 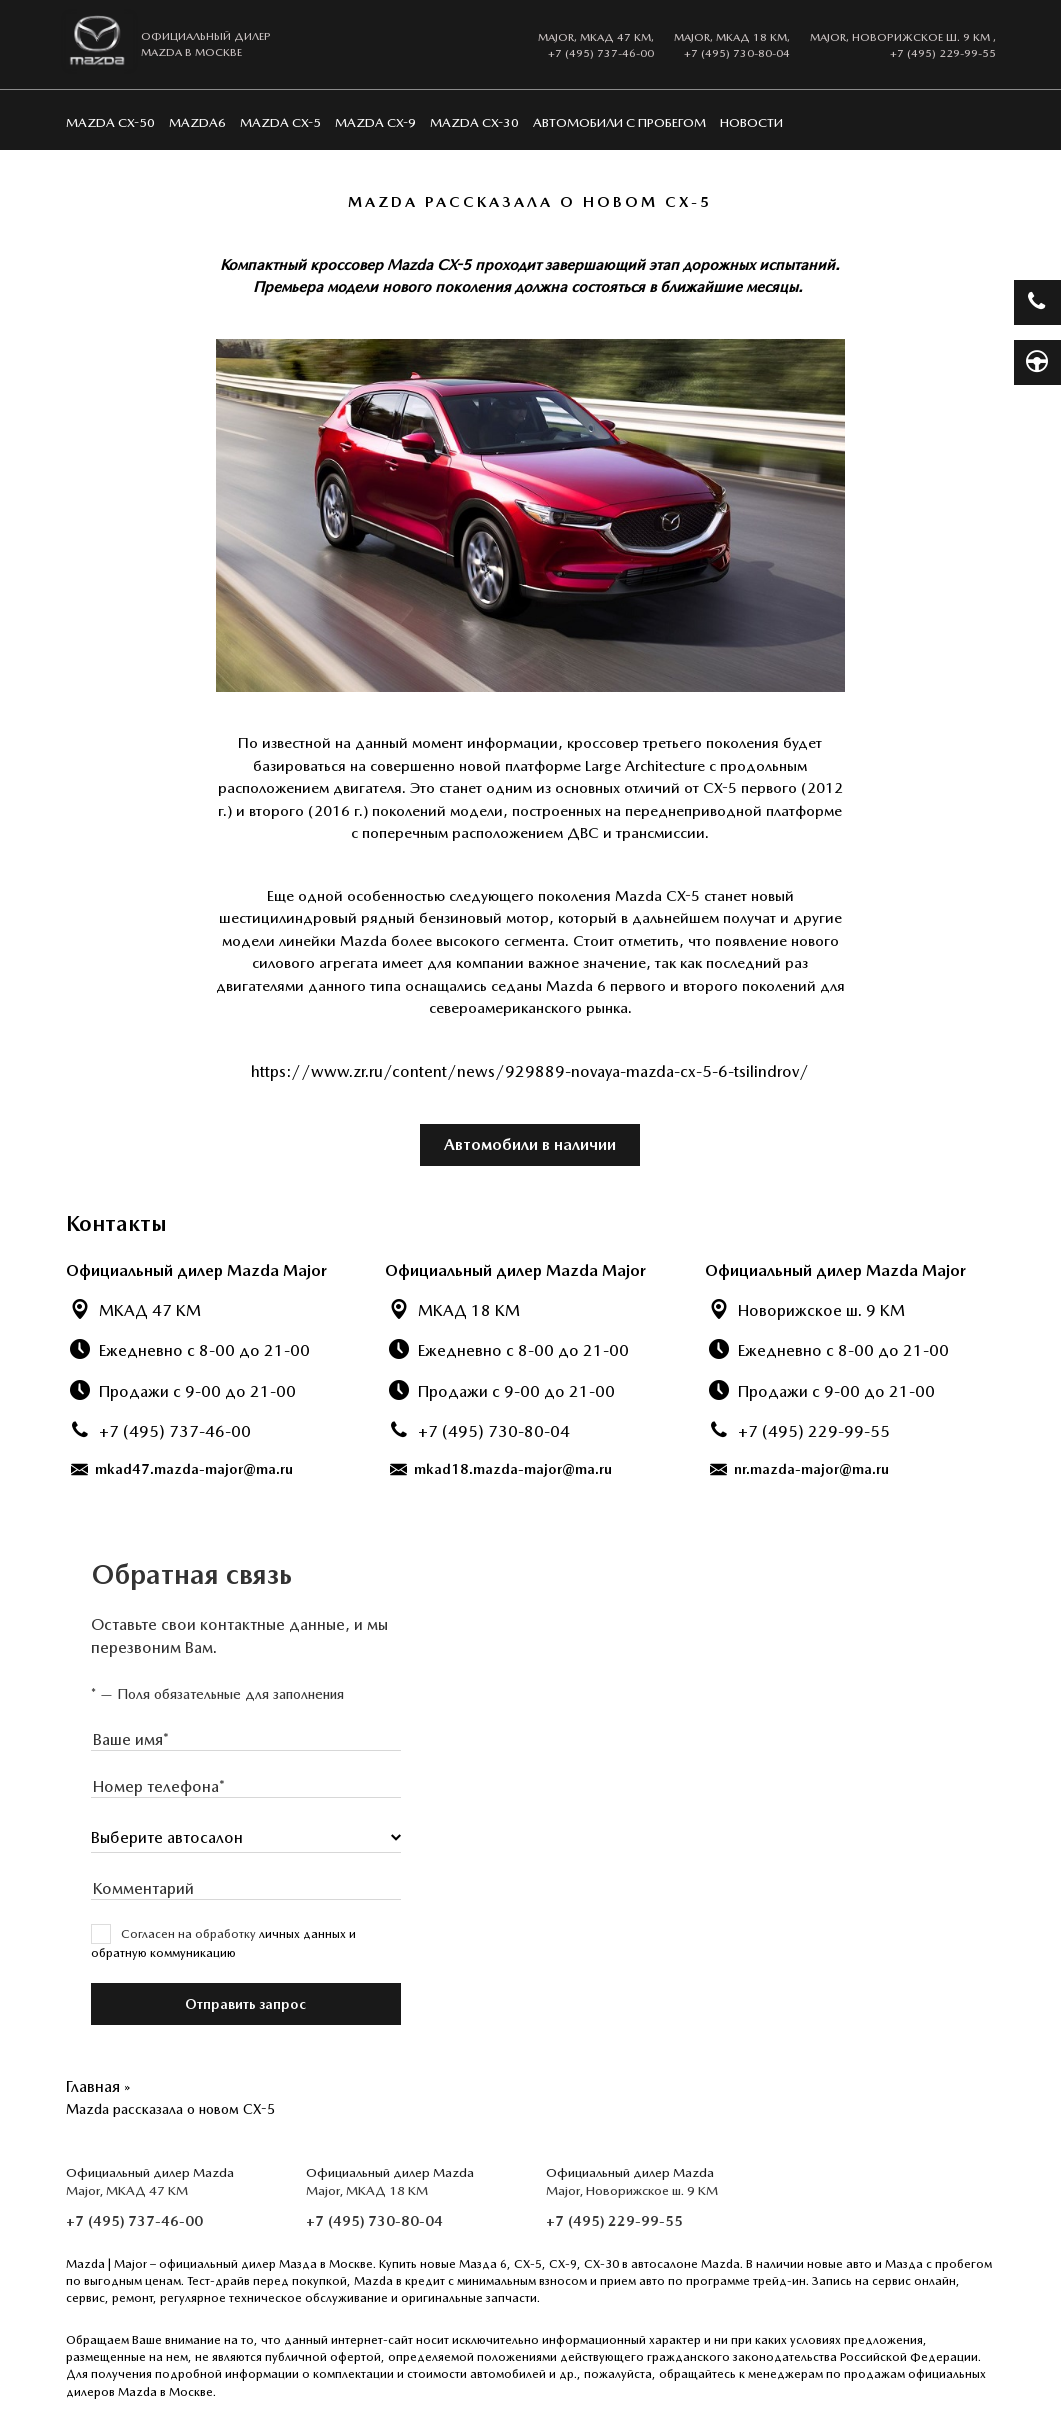 What do you see at coordinates (501, 1469) in the screenshot?
I see `mkad18.mazda-major@ma.ru` at bounding box center [501, 1469].